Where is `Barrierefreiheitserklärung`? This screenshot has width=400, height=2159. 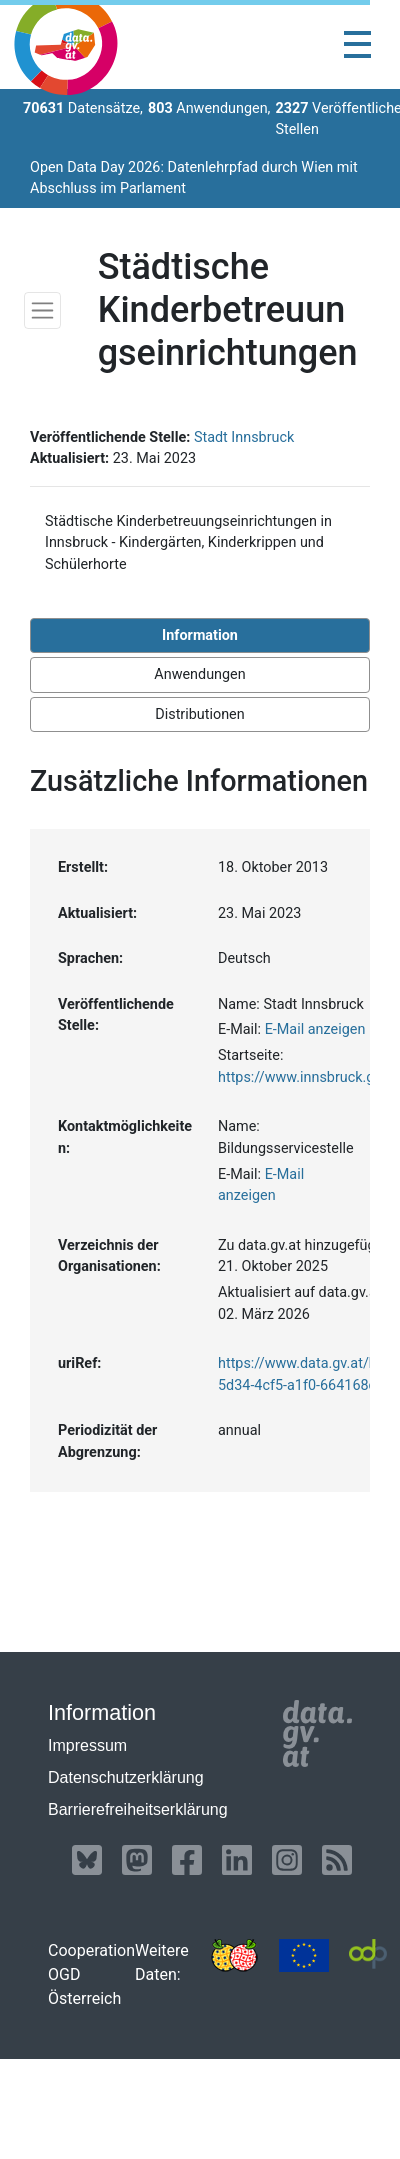 Barrierefreiheitserklärung is located at coordinates (138, 1809).